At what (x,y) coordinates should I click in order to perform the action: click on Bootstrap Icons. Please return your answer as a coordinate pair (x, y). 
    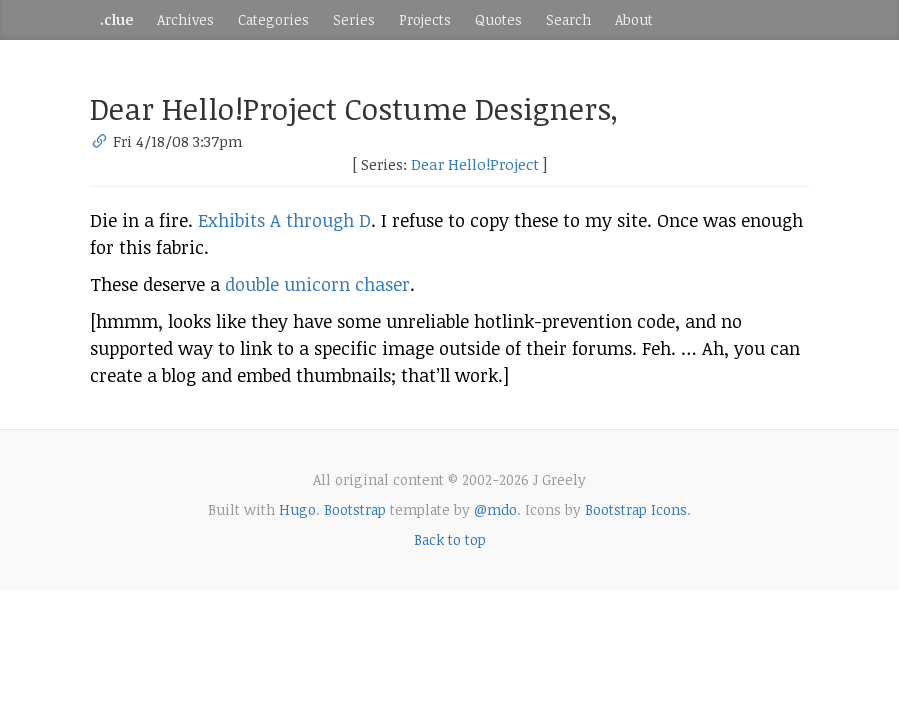
    Looking at the image, I should click on (636, 509).